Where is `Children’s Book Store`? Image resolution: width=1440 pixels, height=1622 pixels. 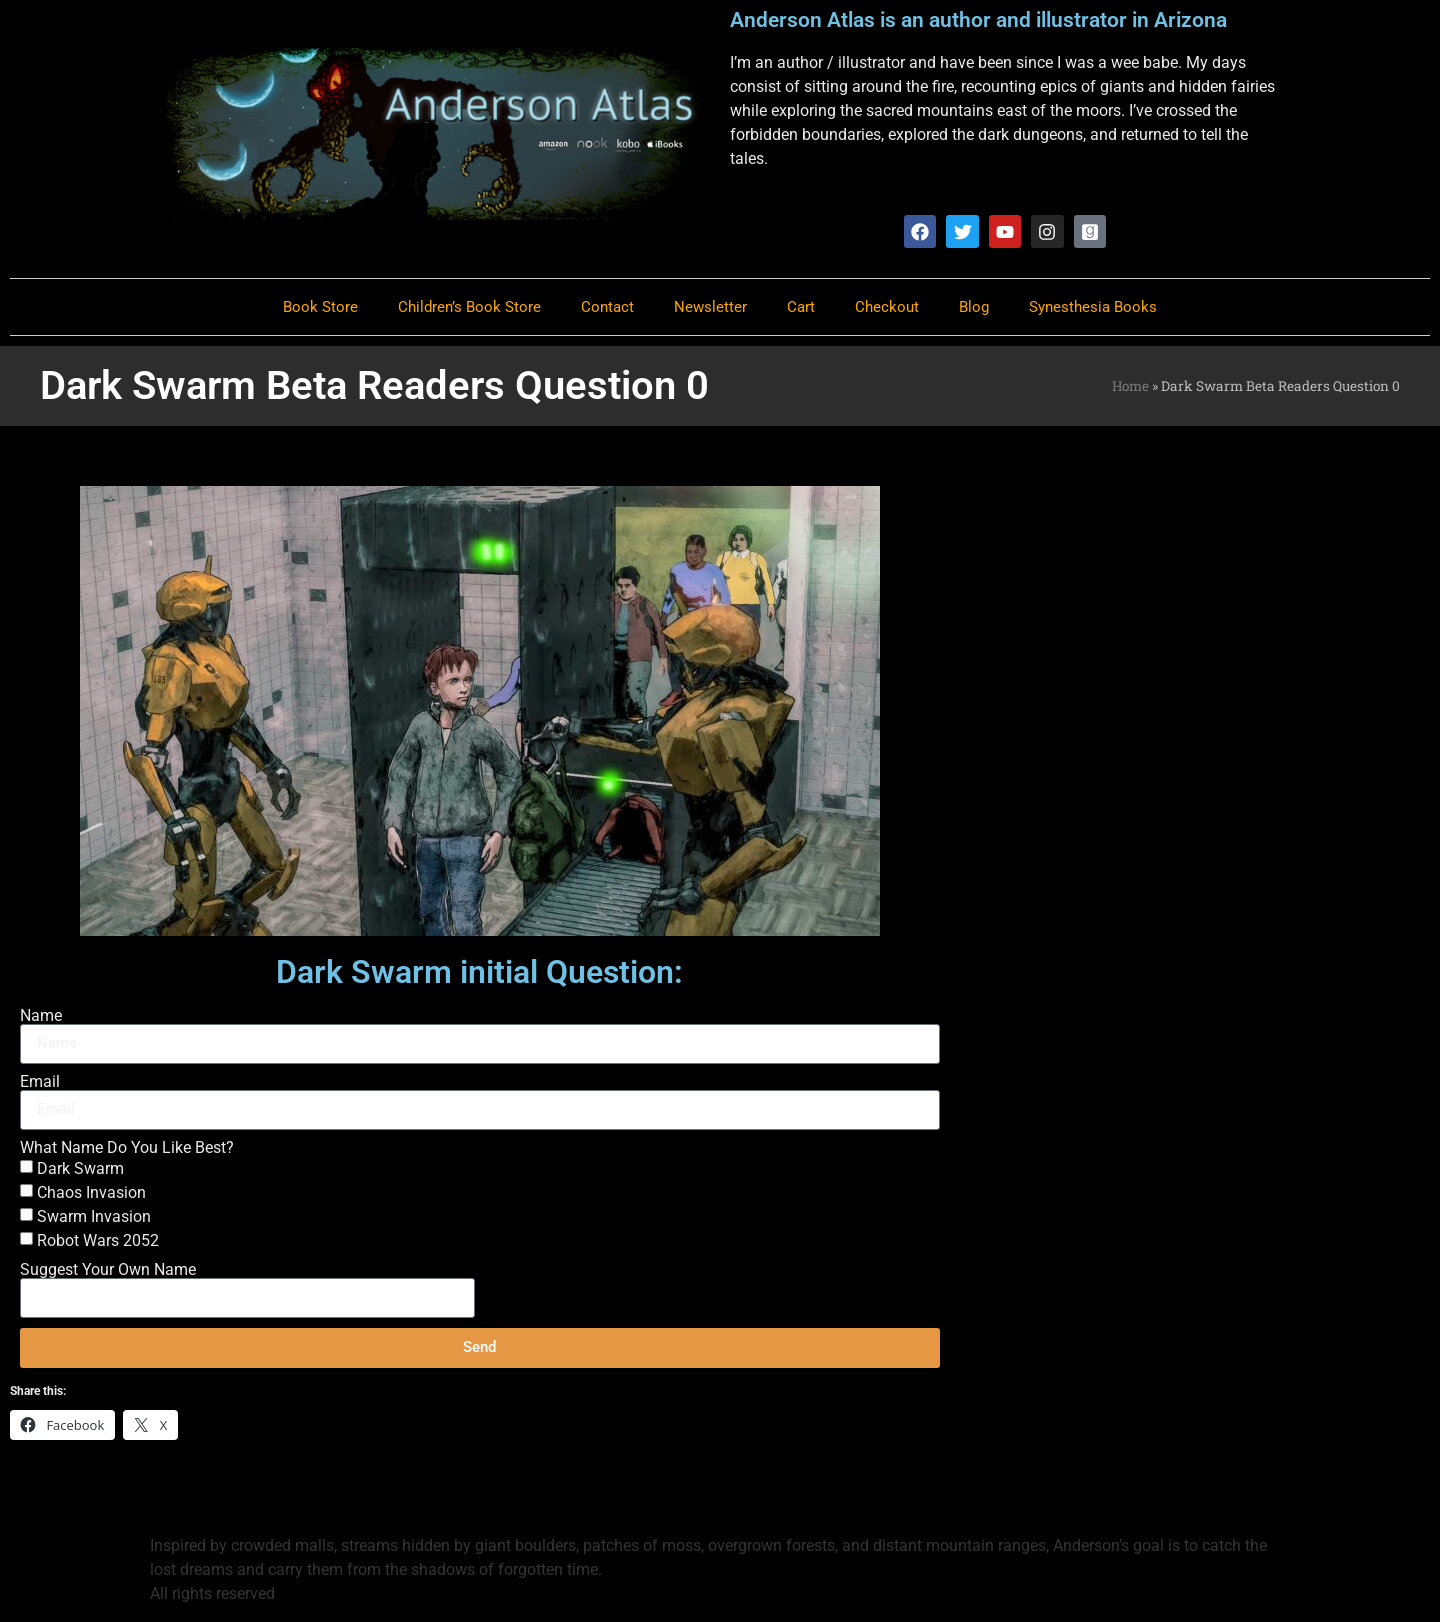 Children’s Book Store is located at coordinates (469, 307).